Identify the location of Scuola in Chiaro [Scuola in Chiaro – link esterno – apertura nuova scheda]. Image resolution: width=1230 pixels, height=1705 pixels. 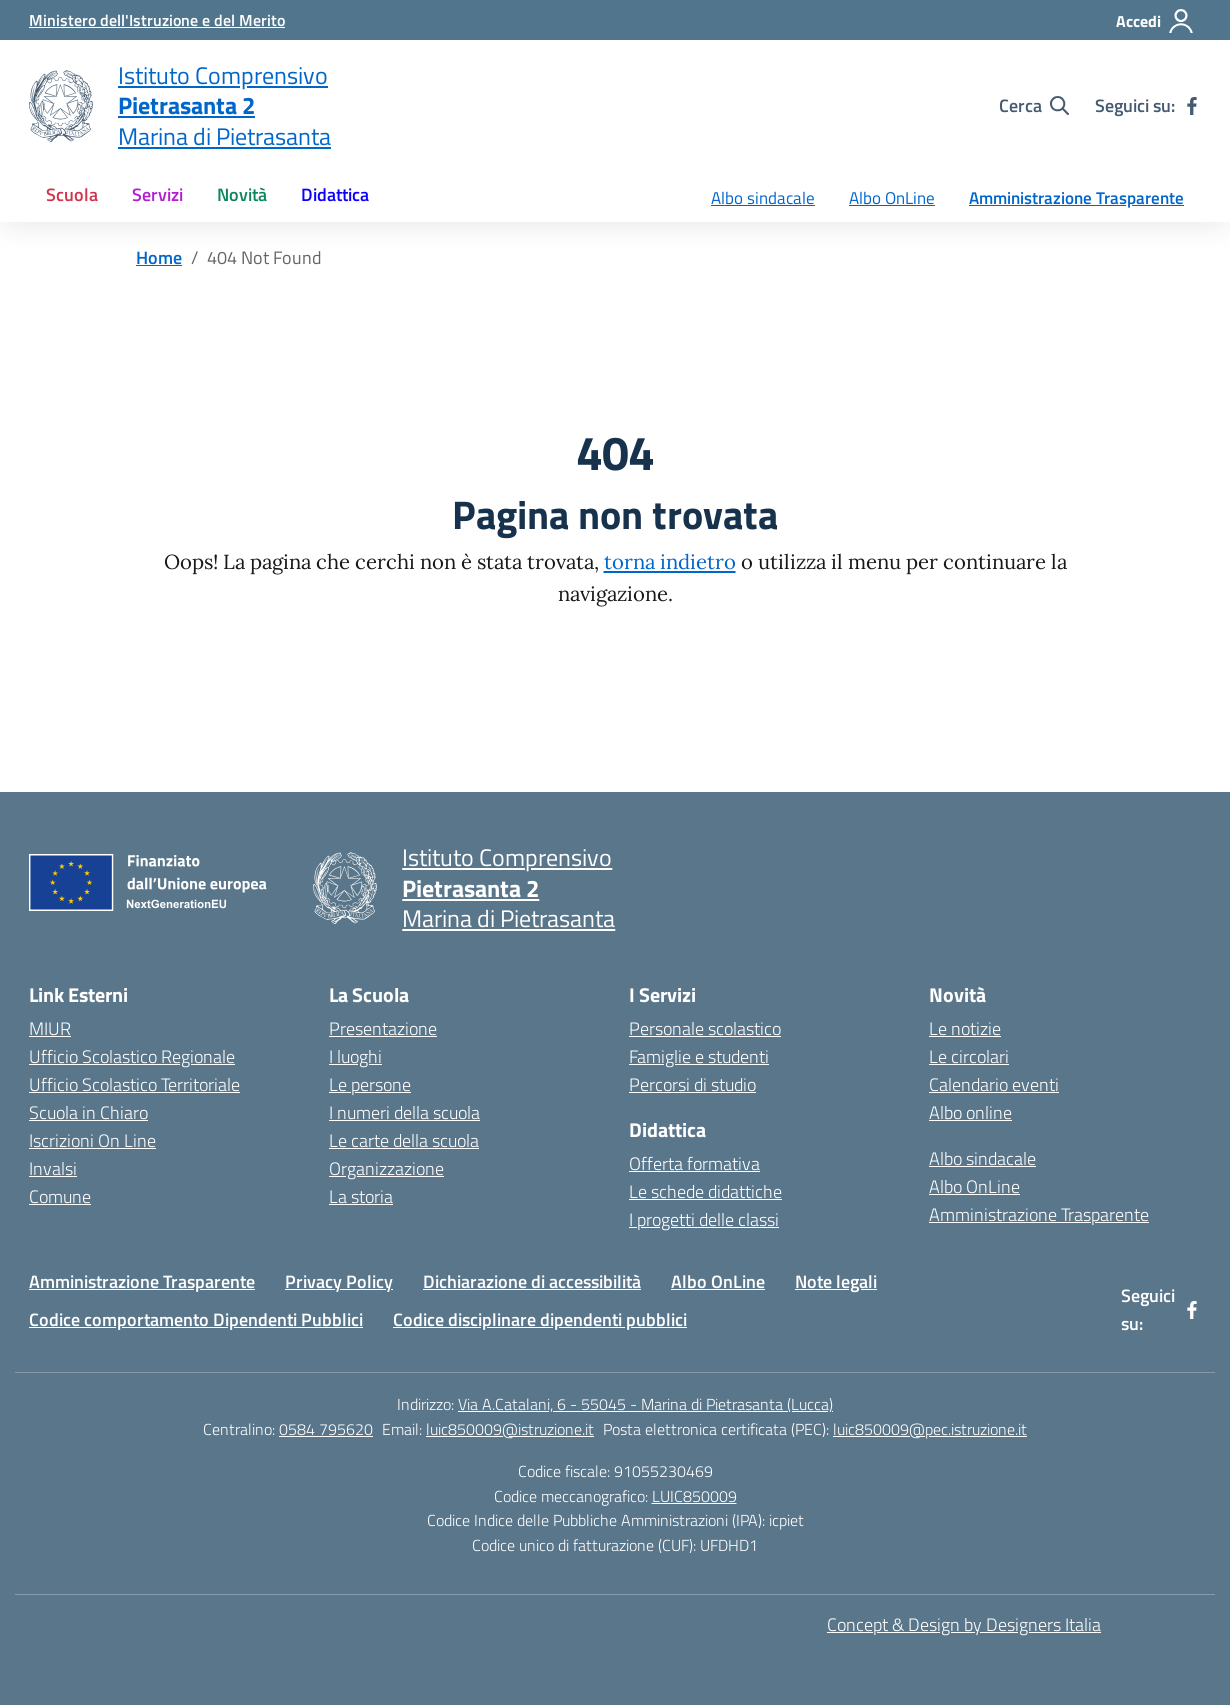
(88, 1112).